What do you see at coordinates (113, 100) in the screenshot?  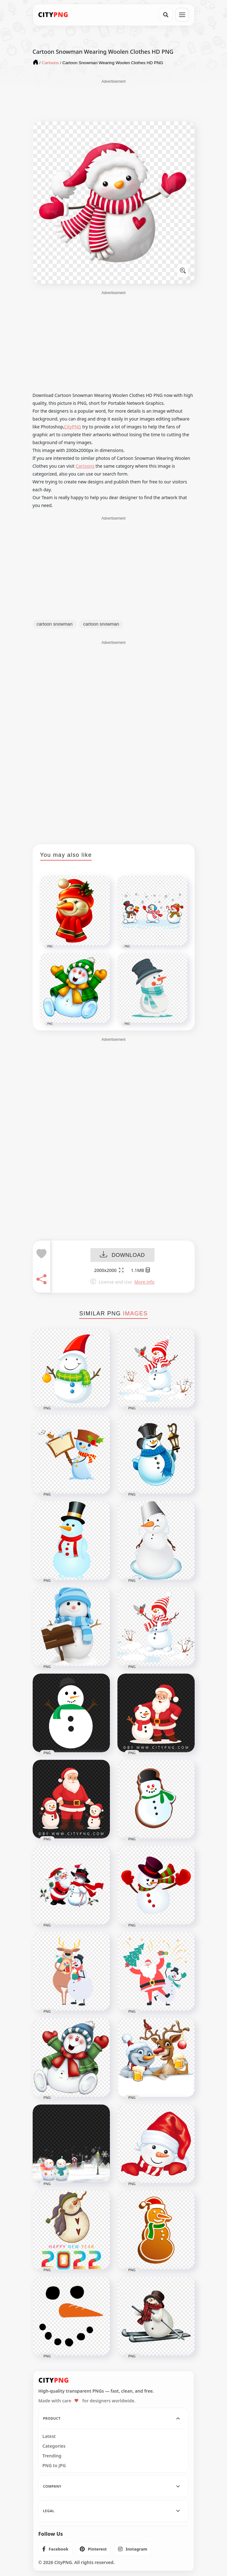 I see `[Advertisement]` at bounding box center [113, 100].